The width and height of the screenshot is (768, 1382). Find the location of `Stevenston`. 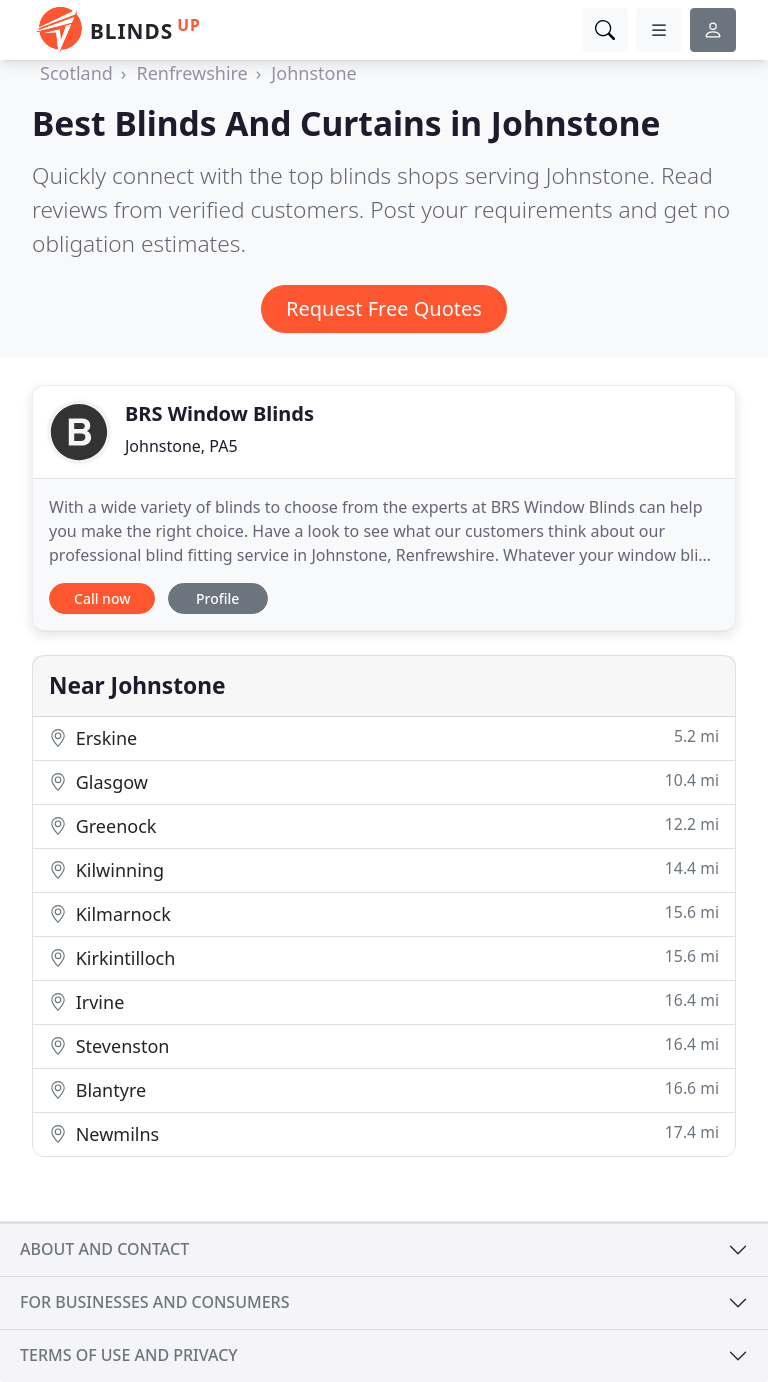

Stevenston is located at coordinates (384, 1045).